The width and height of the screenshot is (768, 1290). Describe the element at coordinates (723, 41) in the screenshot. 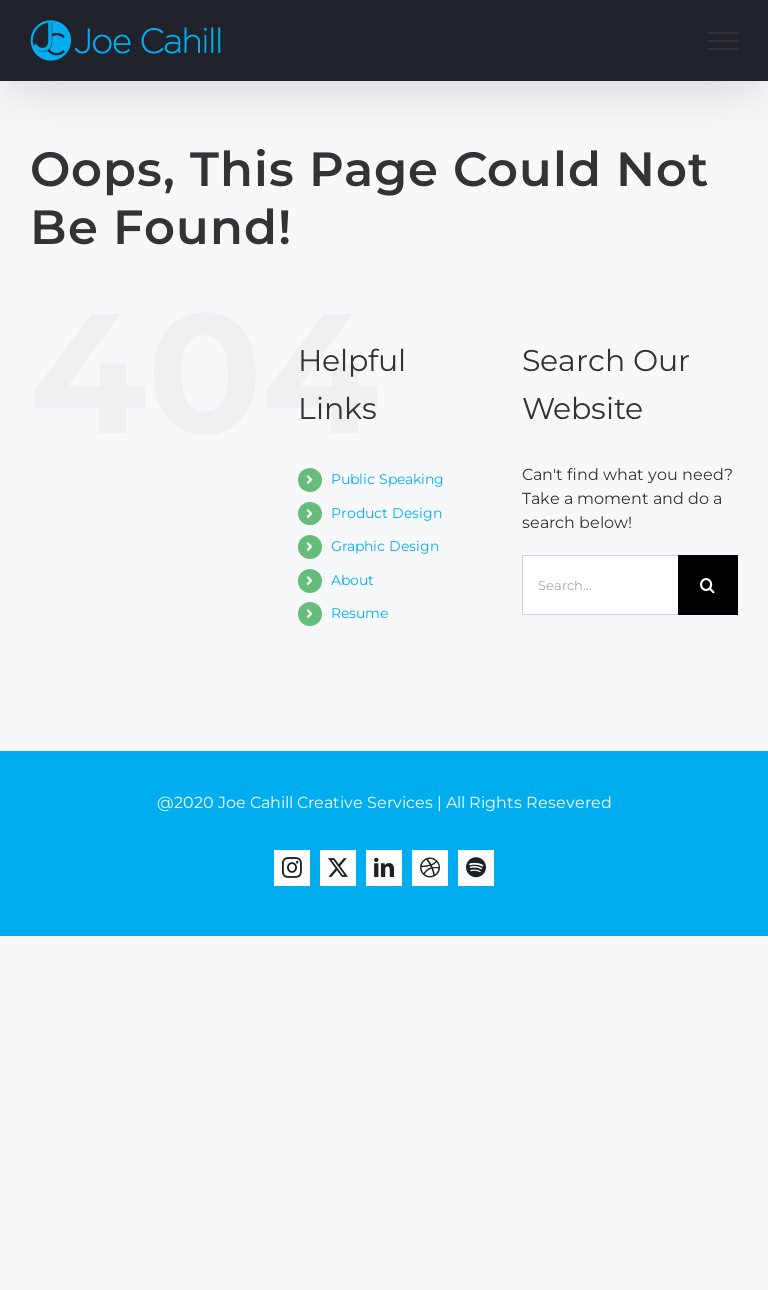

I see `[Toggle Menu]` at that location.